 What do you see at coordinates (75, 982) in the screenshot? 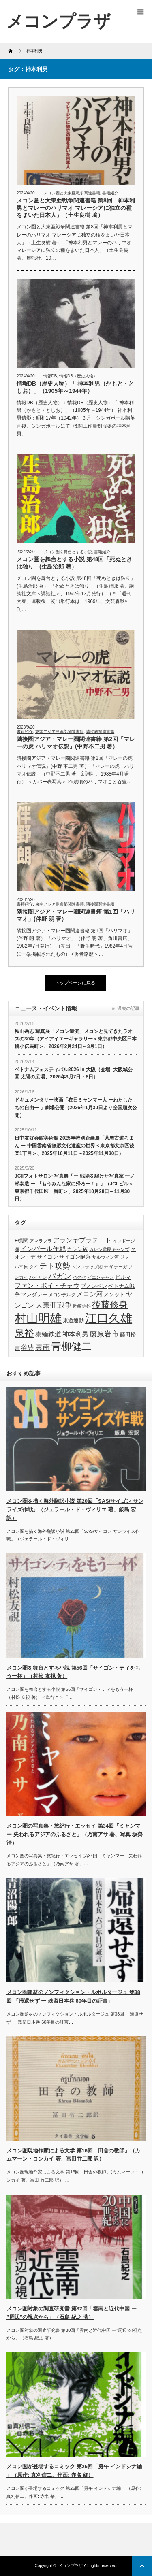
I see `トップページに戻る` at bounding box center [75, 982].